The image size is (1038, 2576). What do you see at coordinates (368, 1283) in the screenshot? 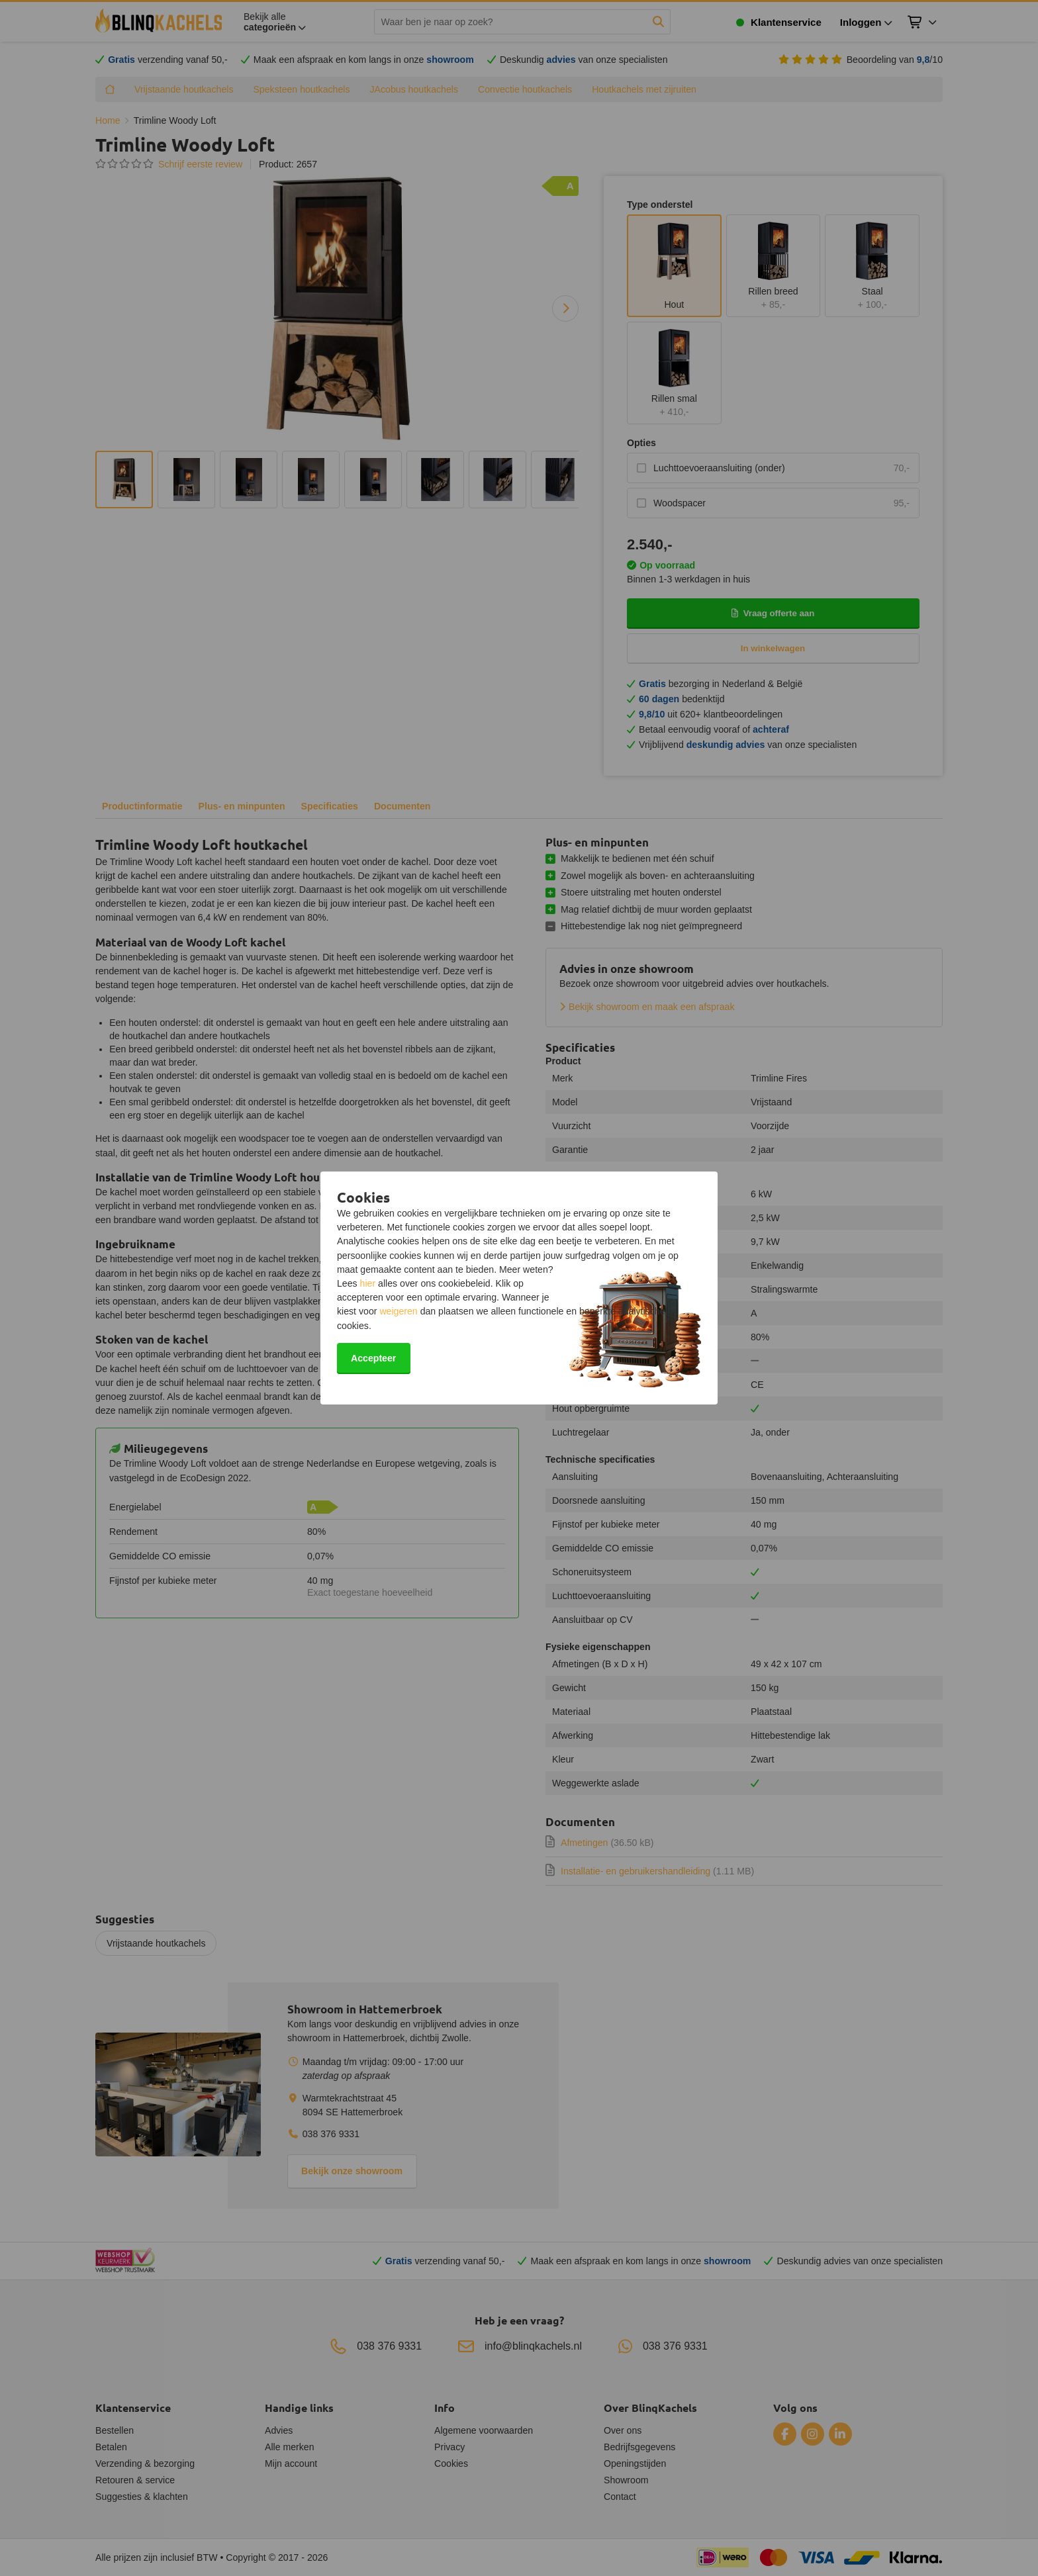
I see `hier` at bounding box center [368, 1283].